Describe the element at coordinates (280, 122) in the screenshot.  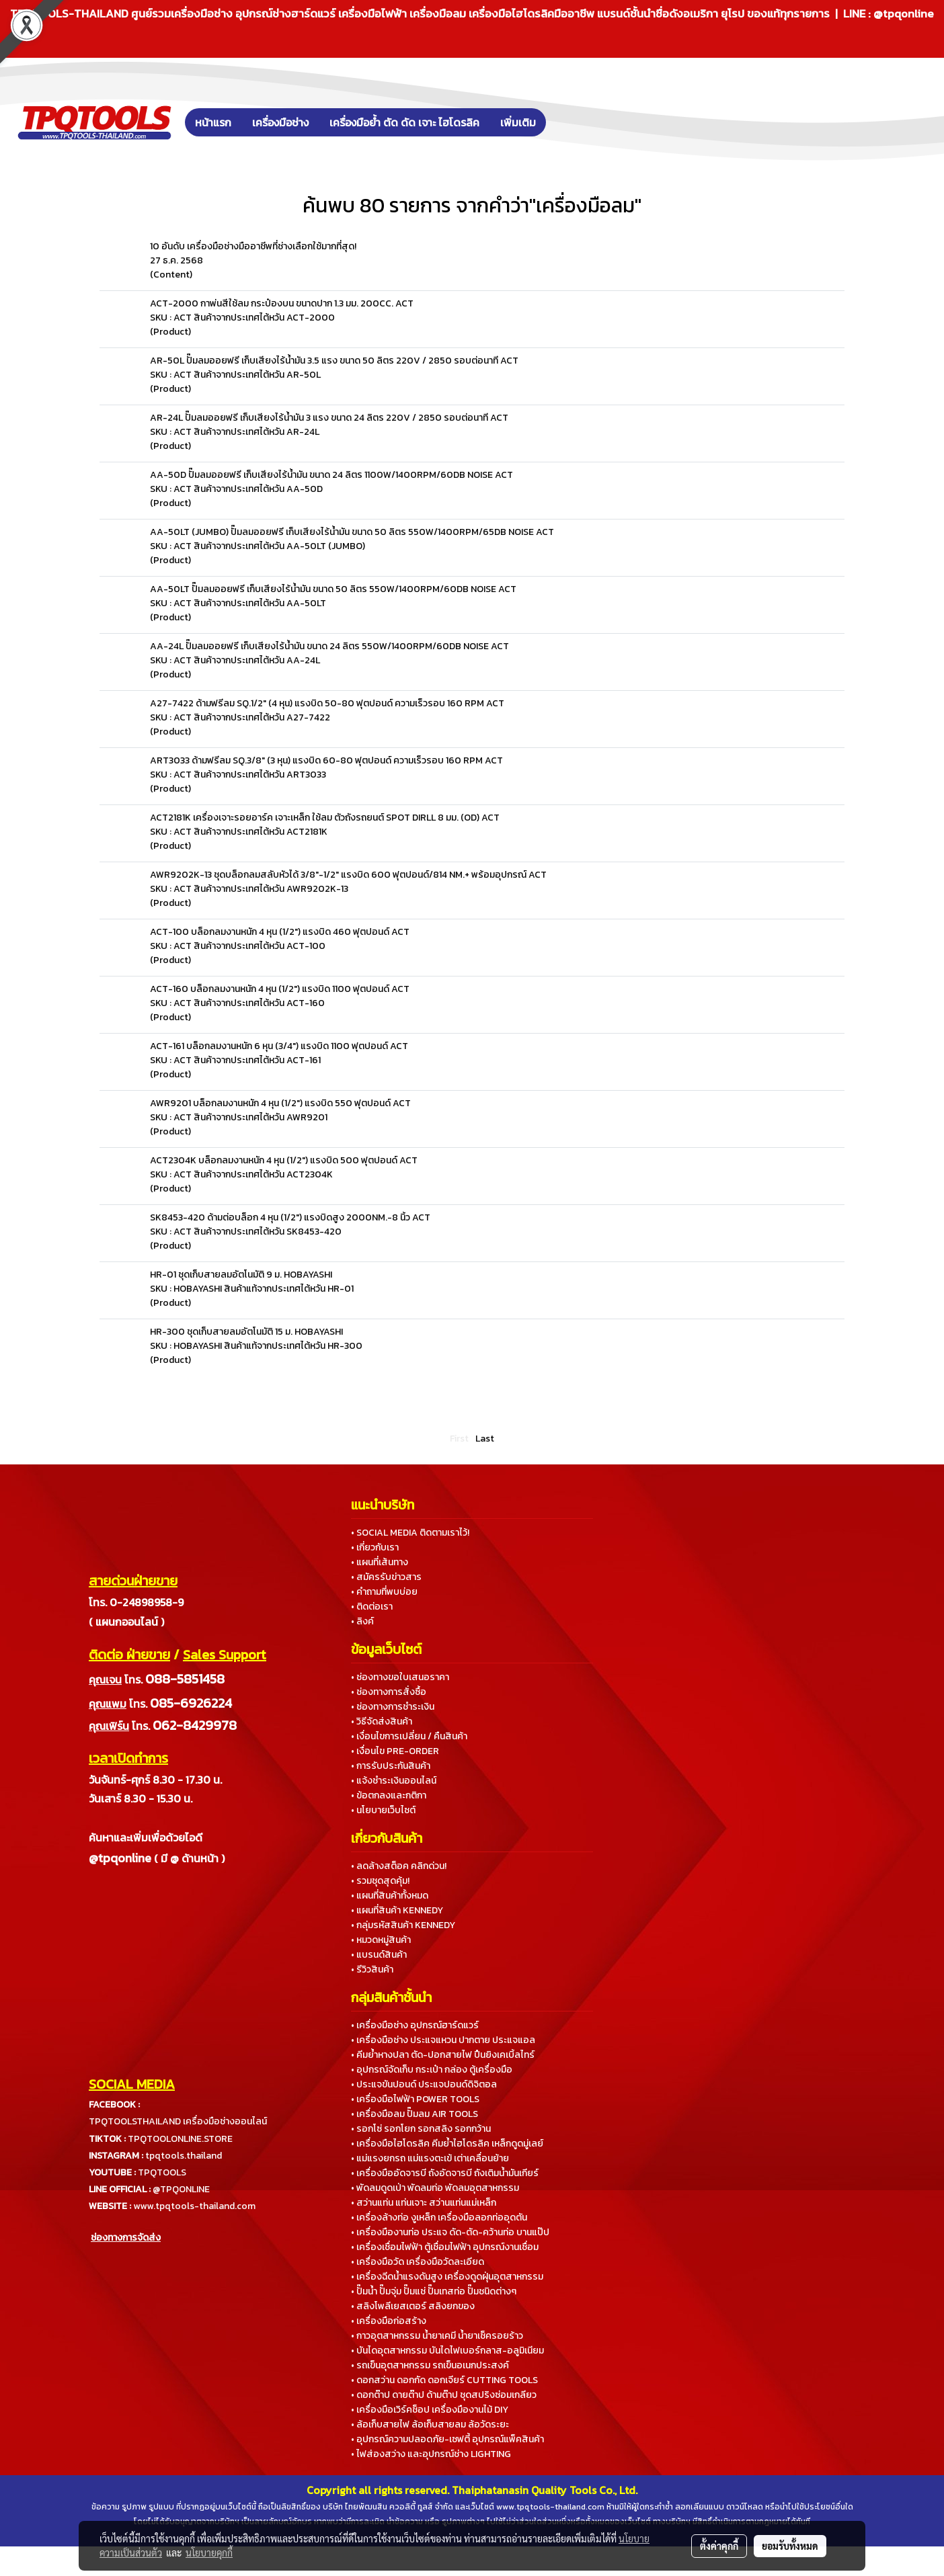
I see `เครื่องมือช่าง` at that location.